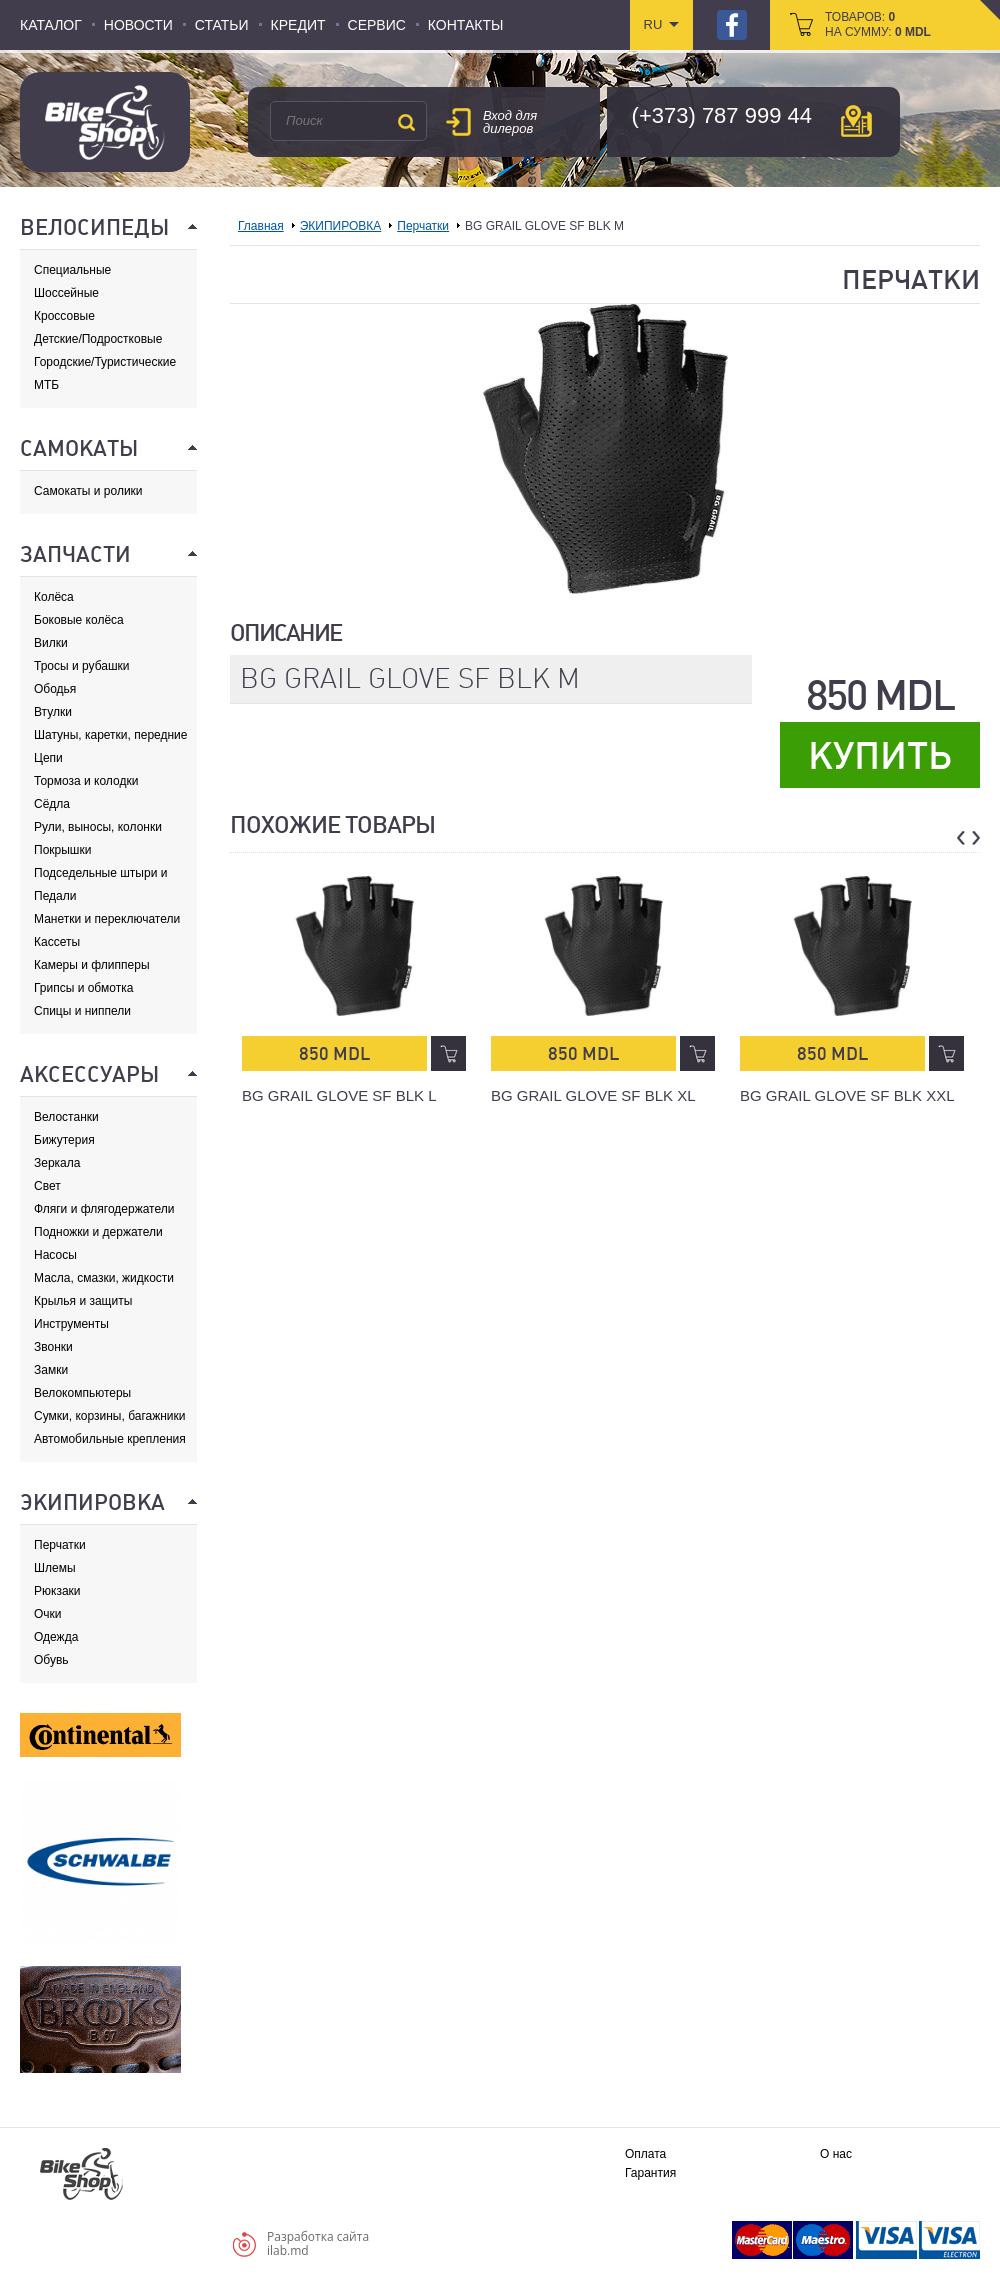 The height and width of the screenshot is (2293, 1000). I want to click on Колёса, so click(54, 597).